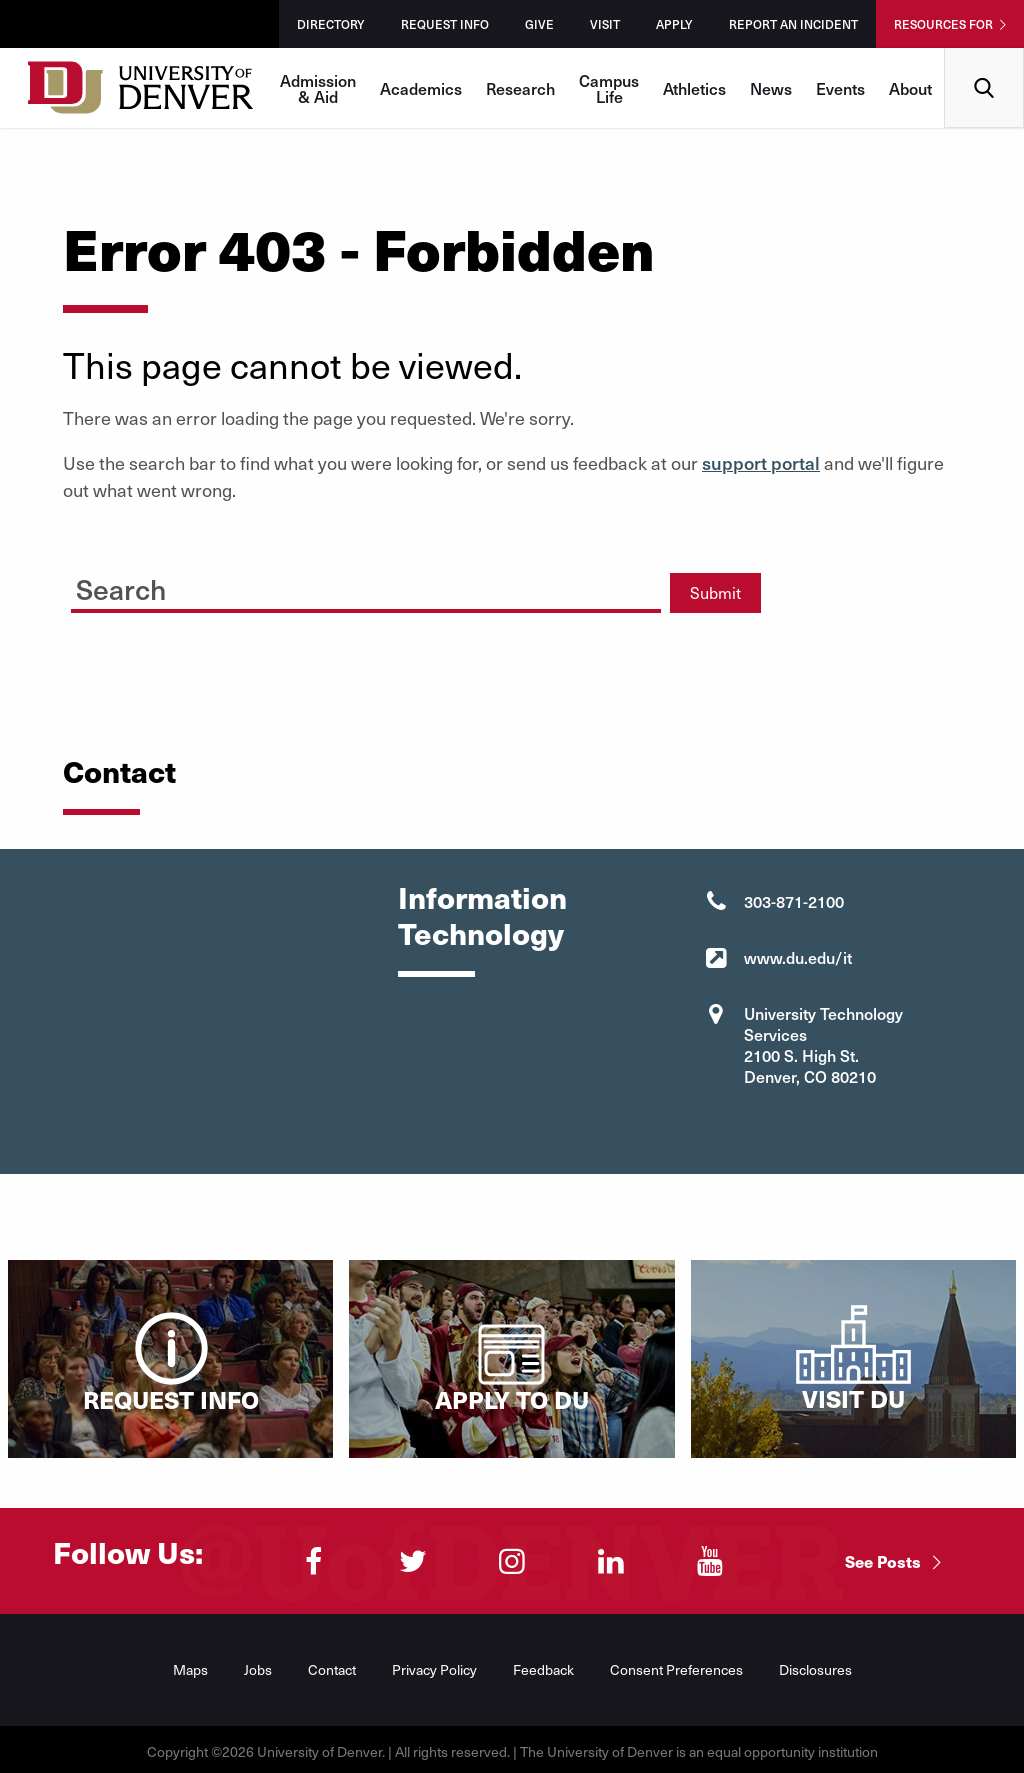  What do you see at coordinates (798, 957) in the screenshot?
I see `www.du.edu/it` at bounding box center [798, 957].